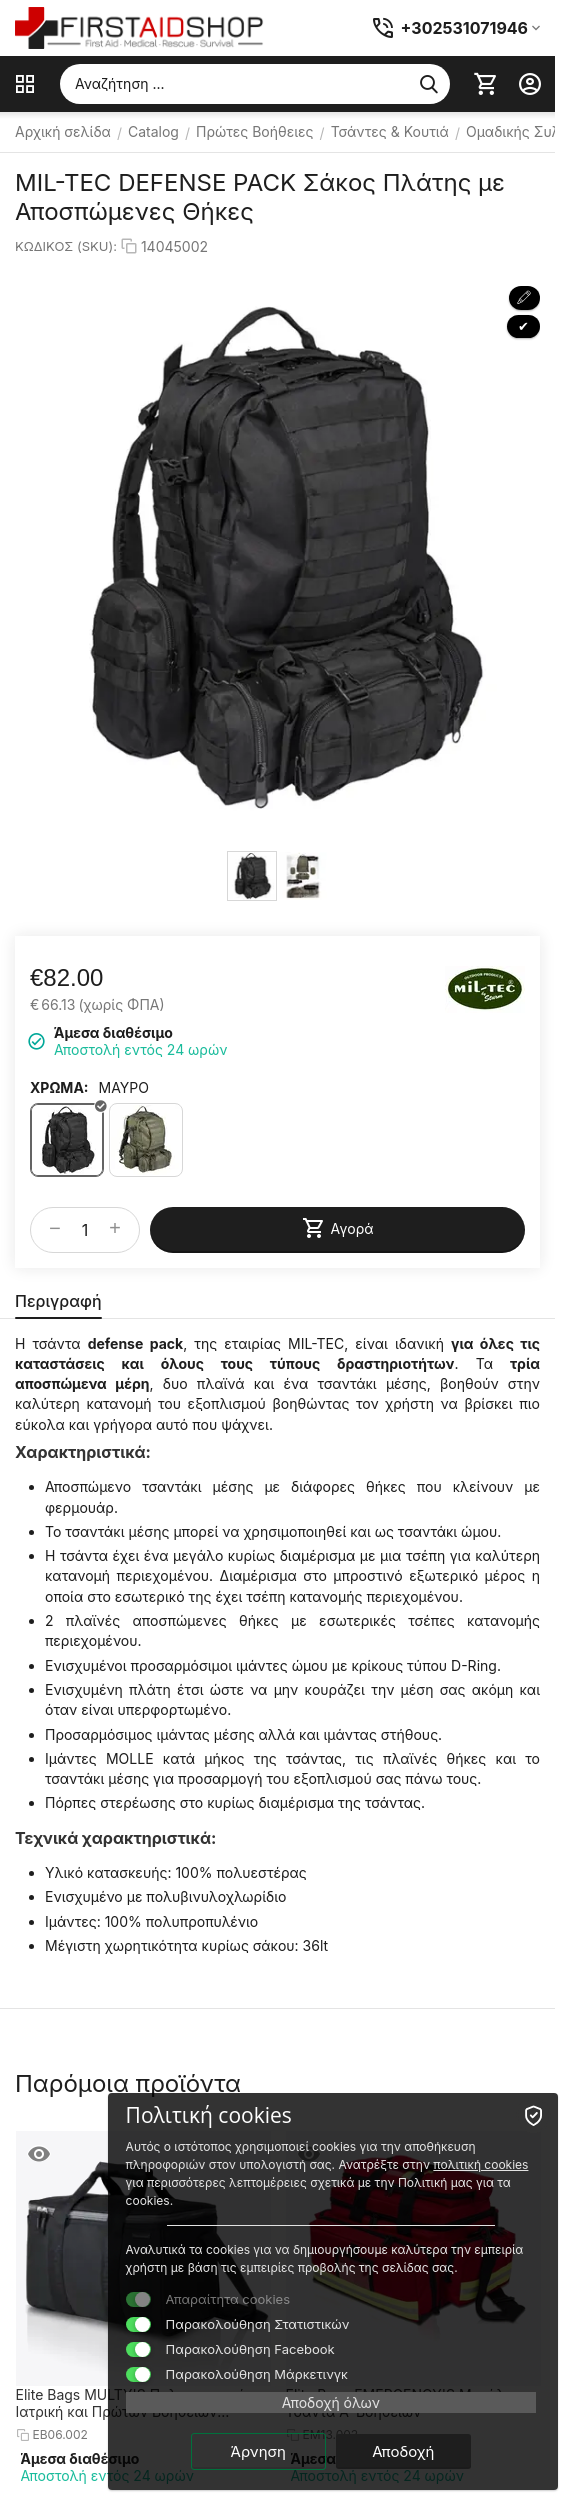  What do you see at coordinates (480, 2164) in the screenshot?
I see `πολιτική cookies` at bounding box center [480, 2164].